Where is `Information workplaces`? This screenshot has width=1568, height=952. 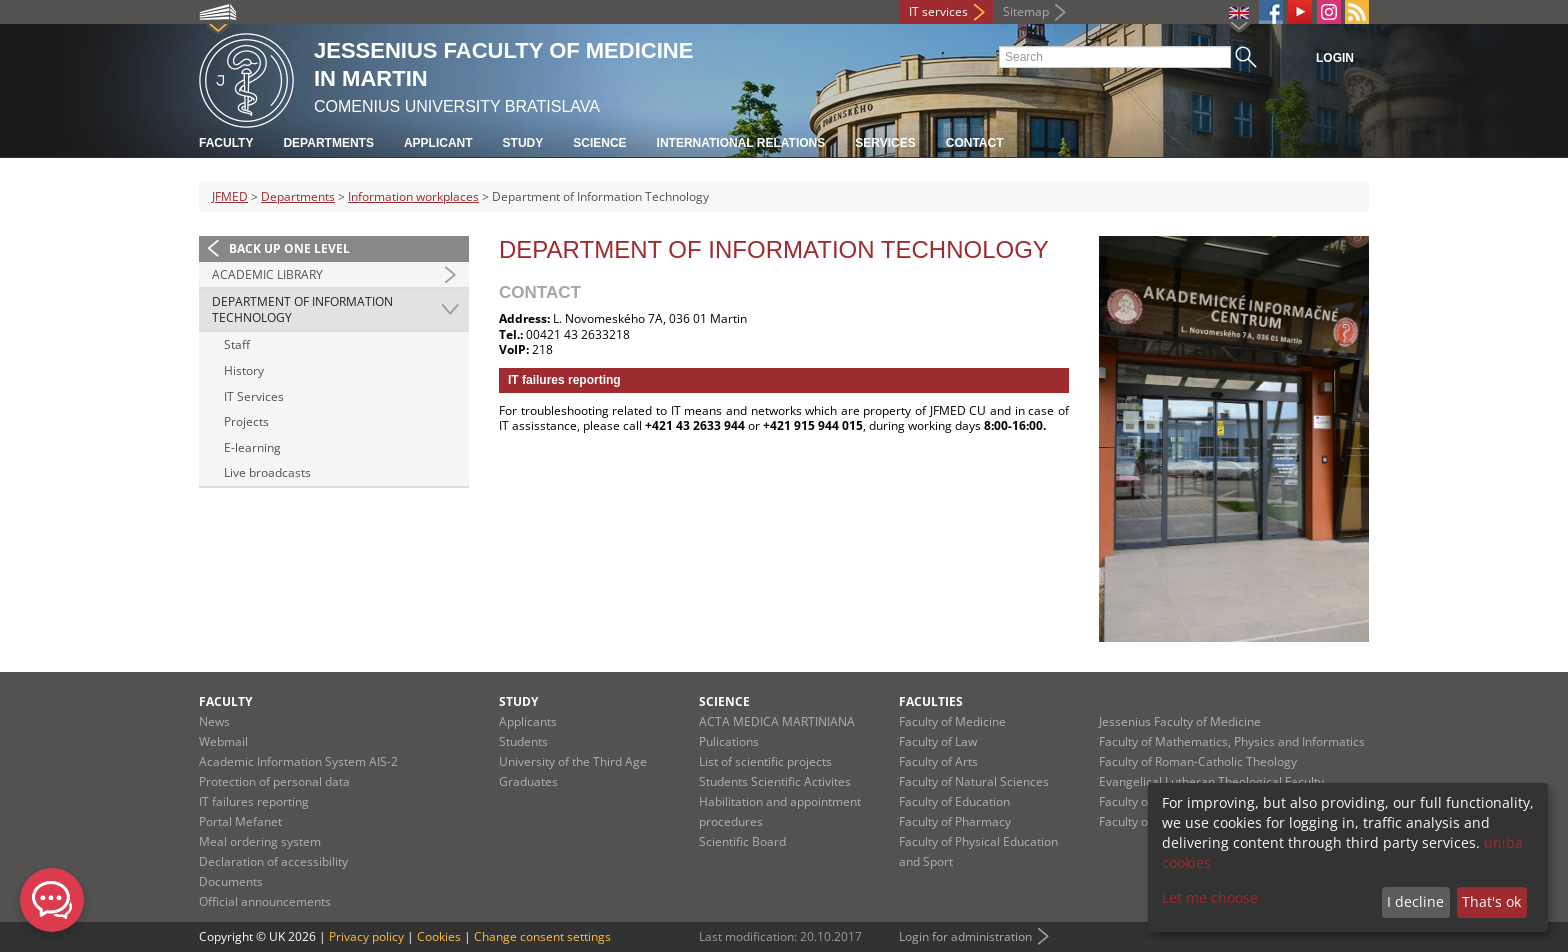
Information workplaces is located at coordinates (413, 196).